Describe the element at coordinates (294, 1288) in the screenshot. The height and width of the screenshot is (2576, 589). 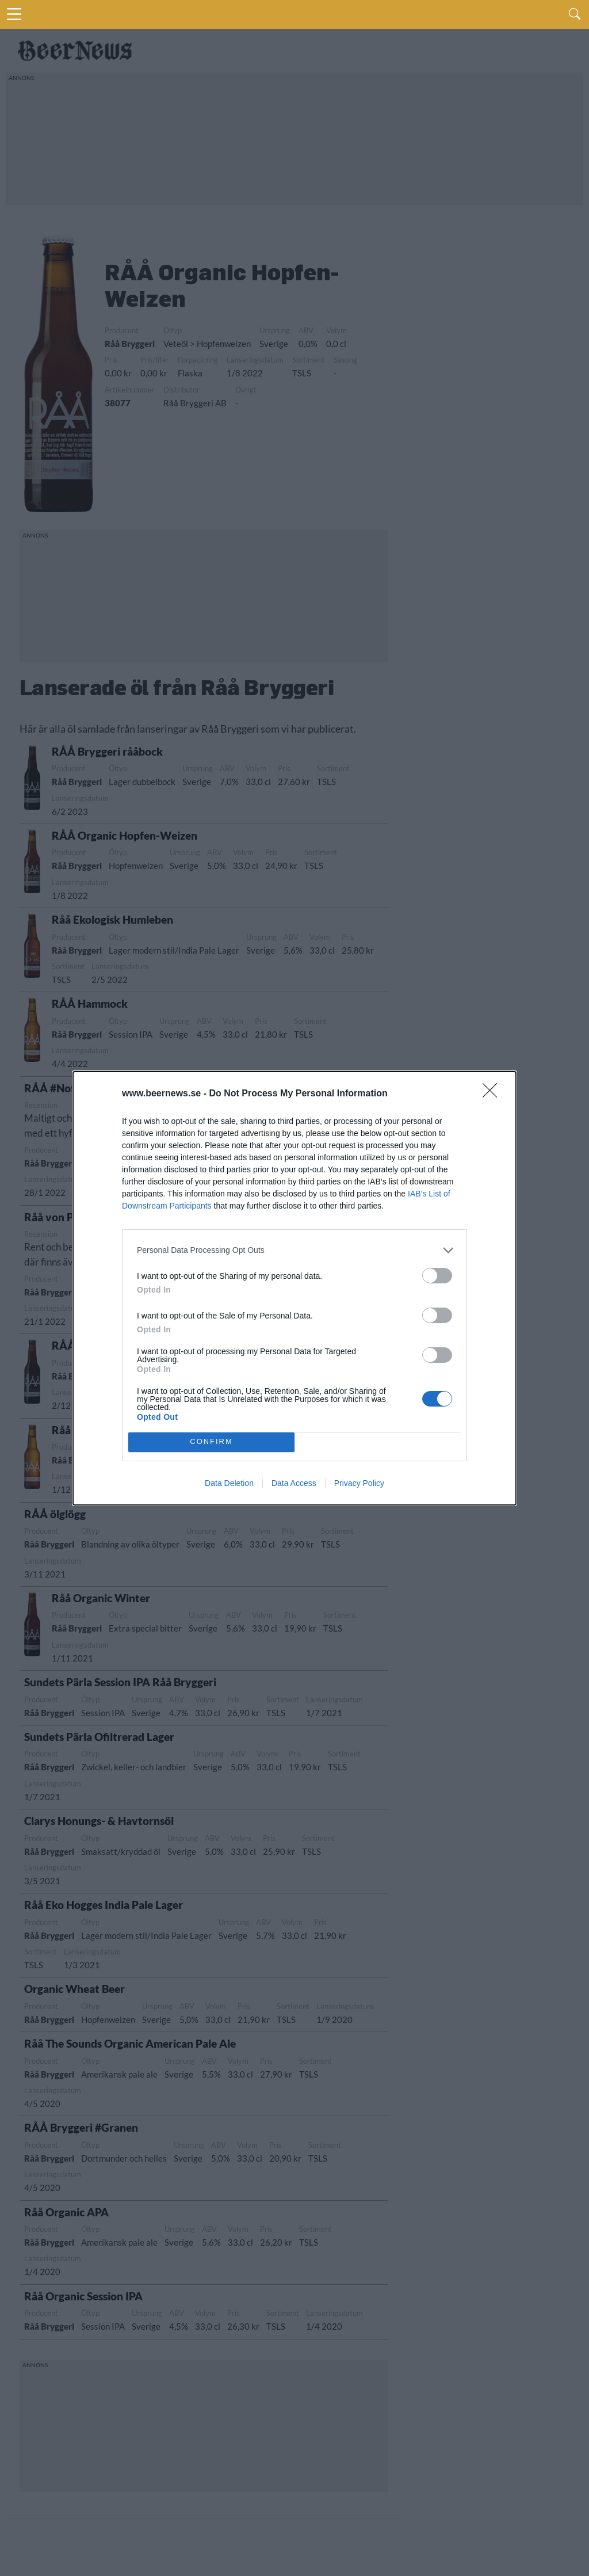
I see `[dialog]` at that location.